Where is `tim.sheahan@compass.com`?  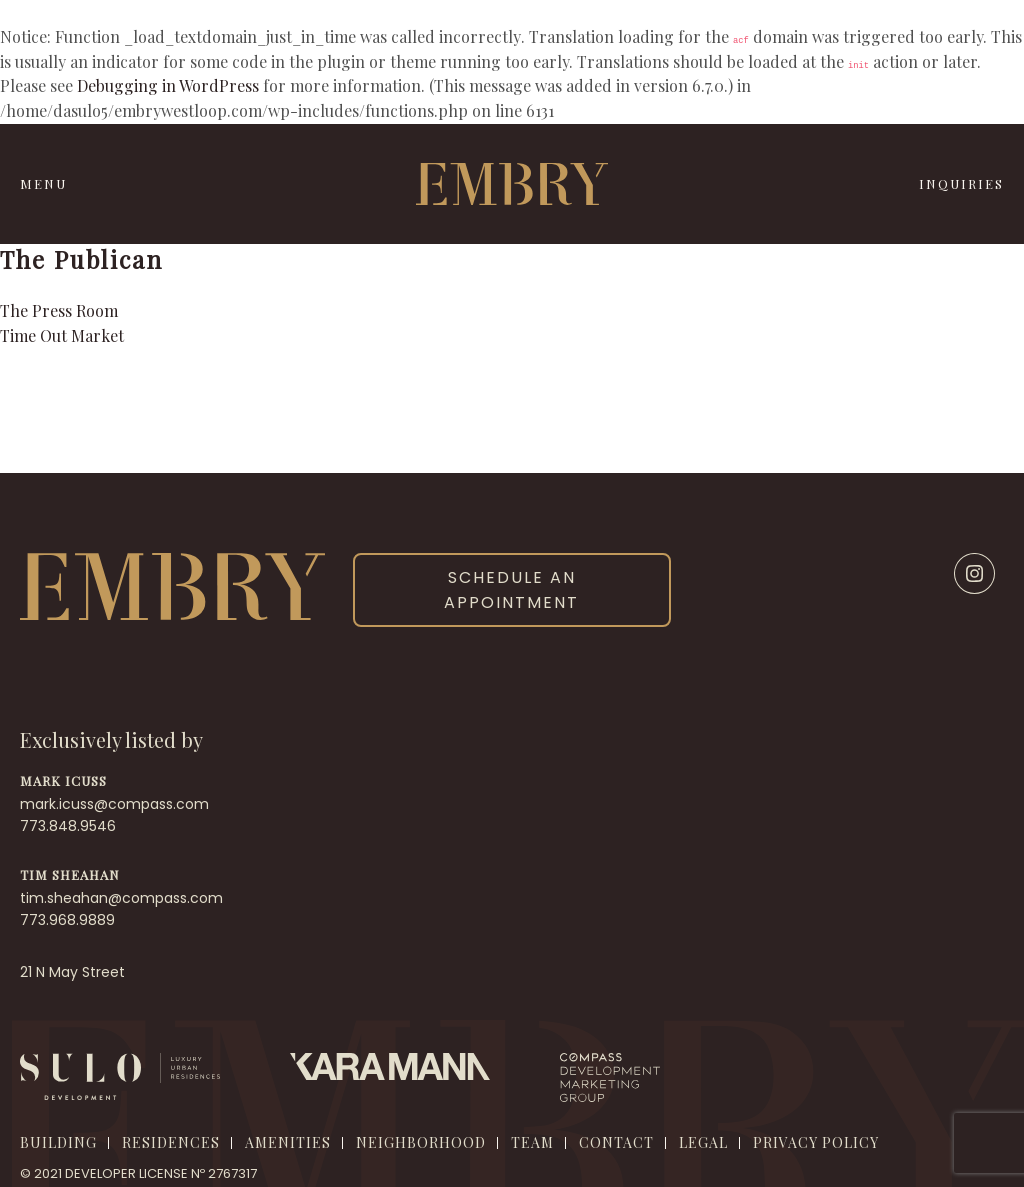
tim.sheahan@compass.com is located at coordinates (121, 898).